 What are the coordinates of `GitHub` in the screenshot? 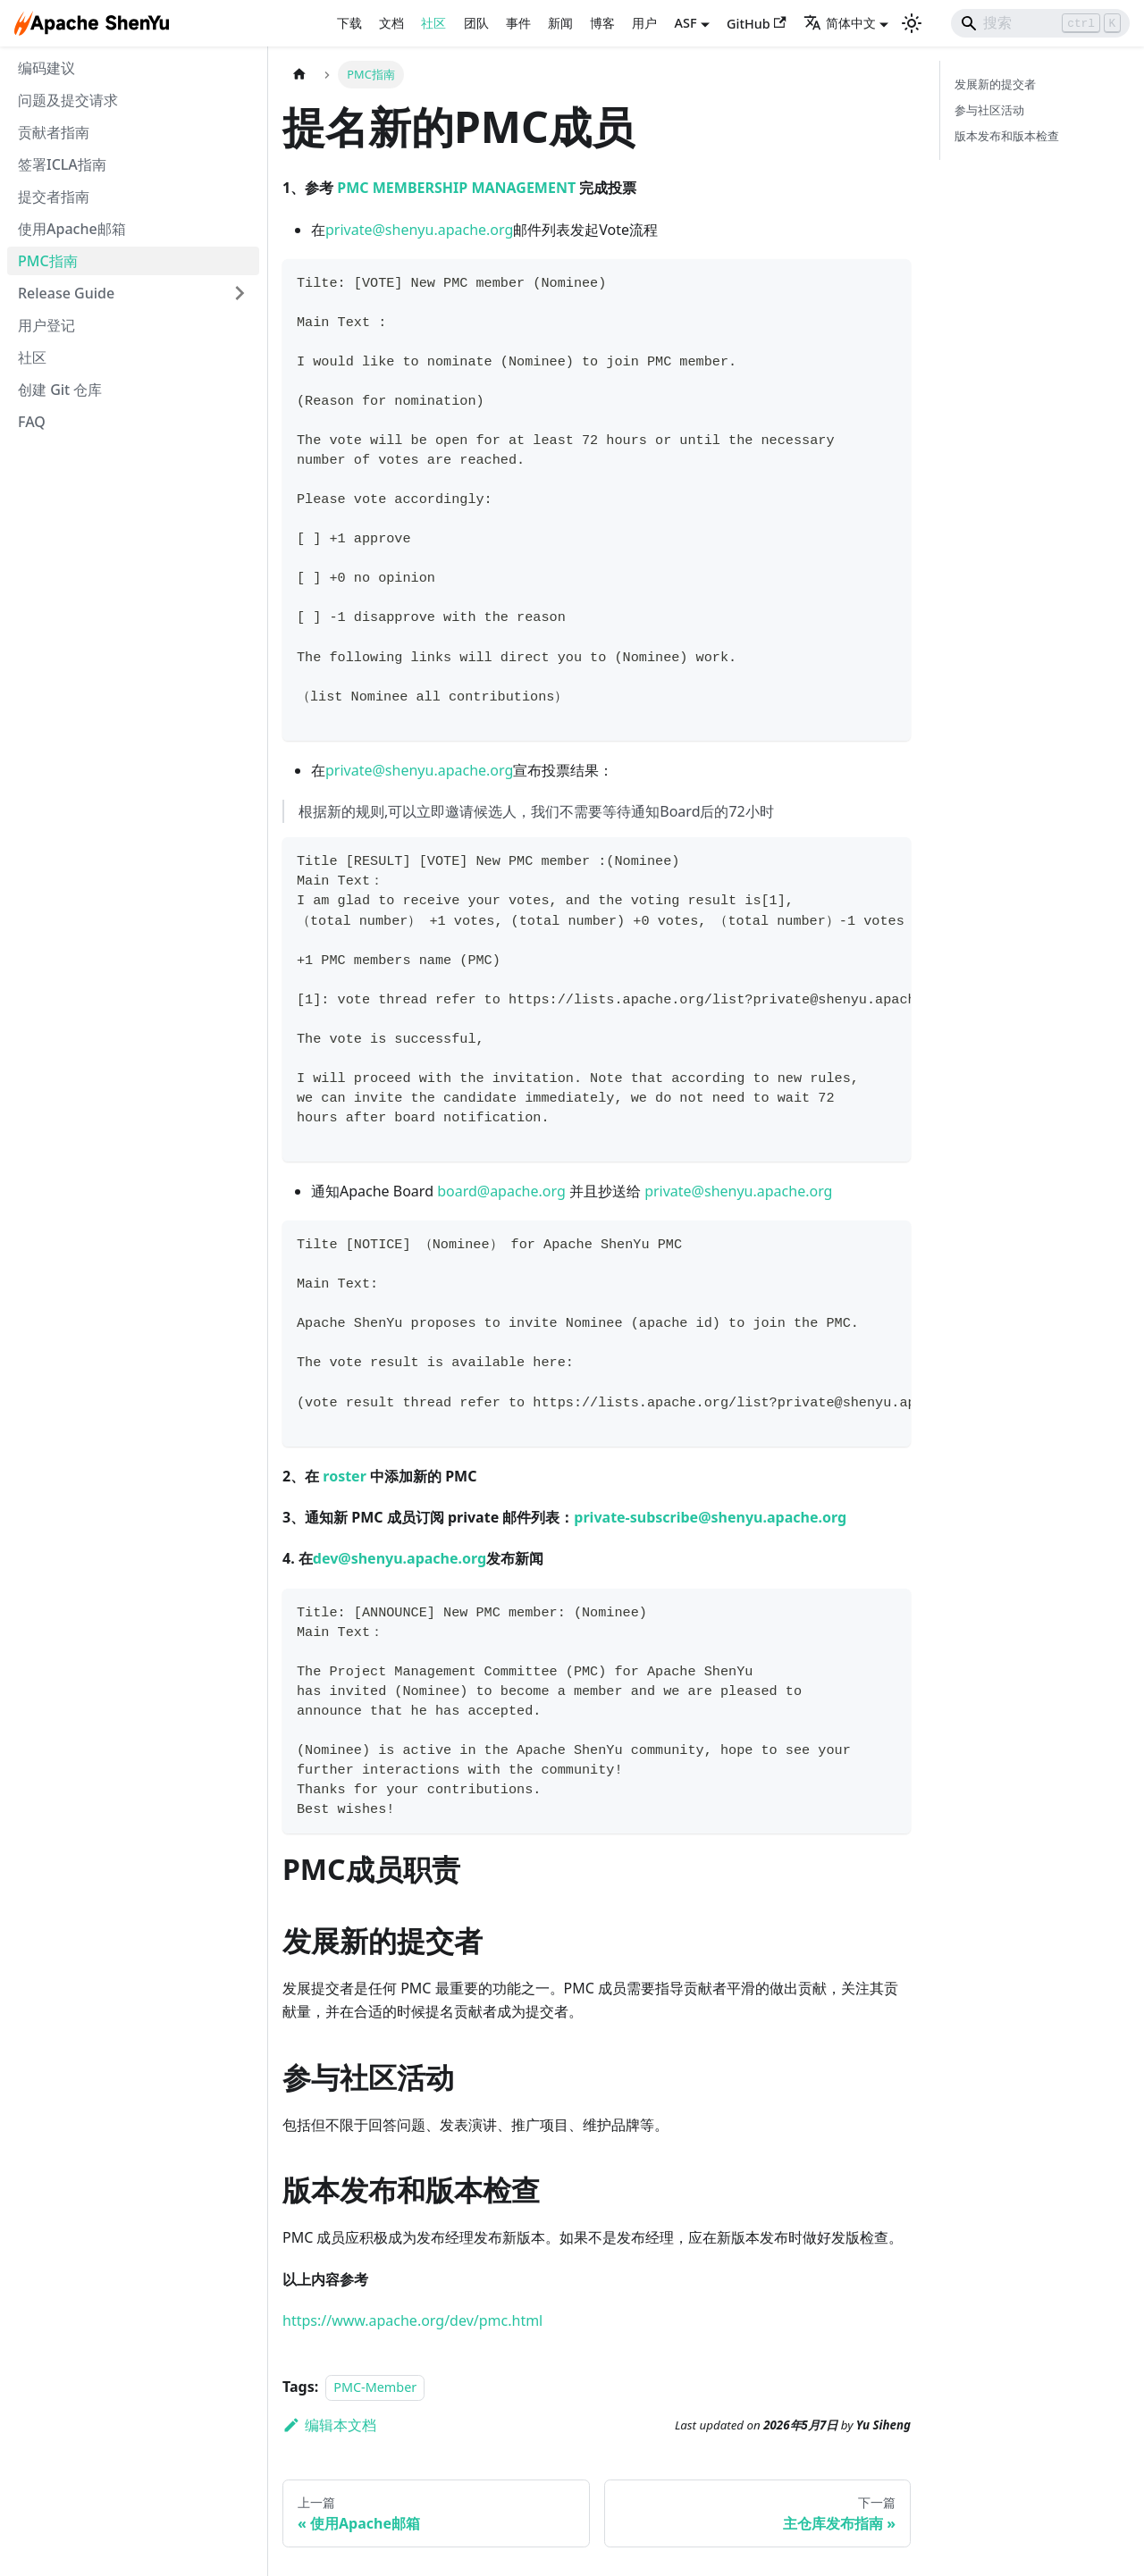 It's located at (756, 23).